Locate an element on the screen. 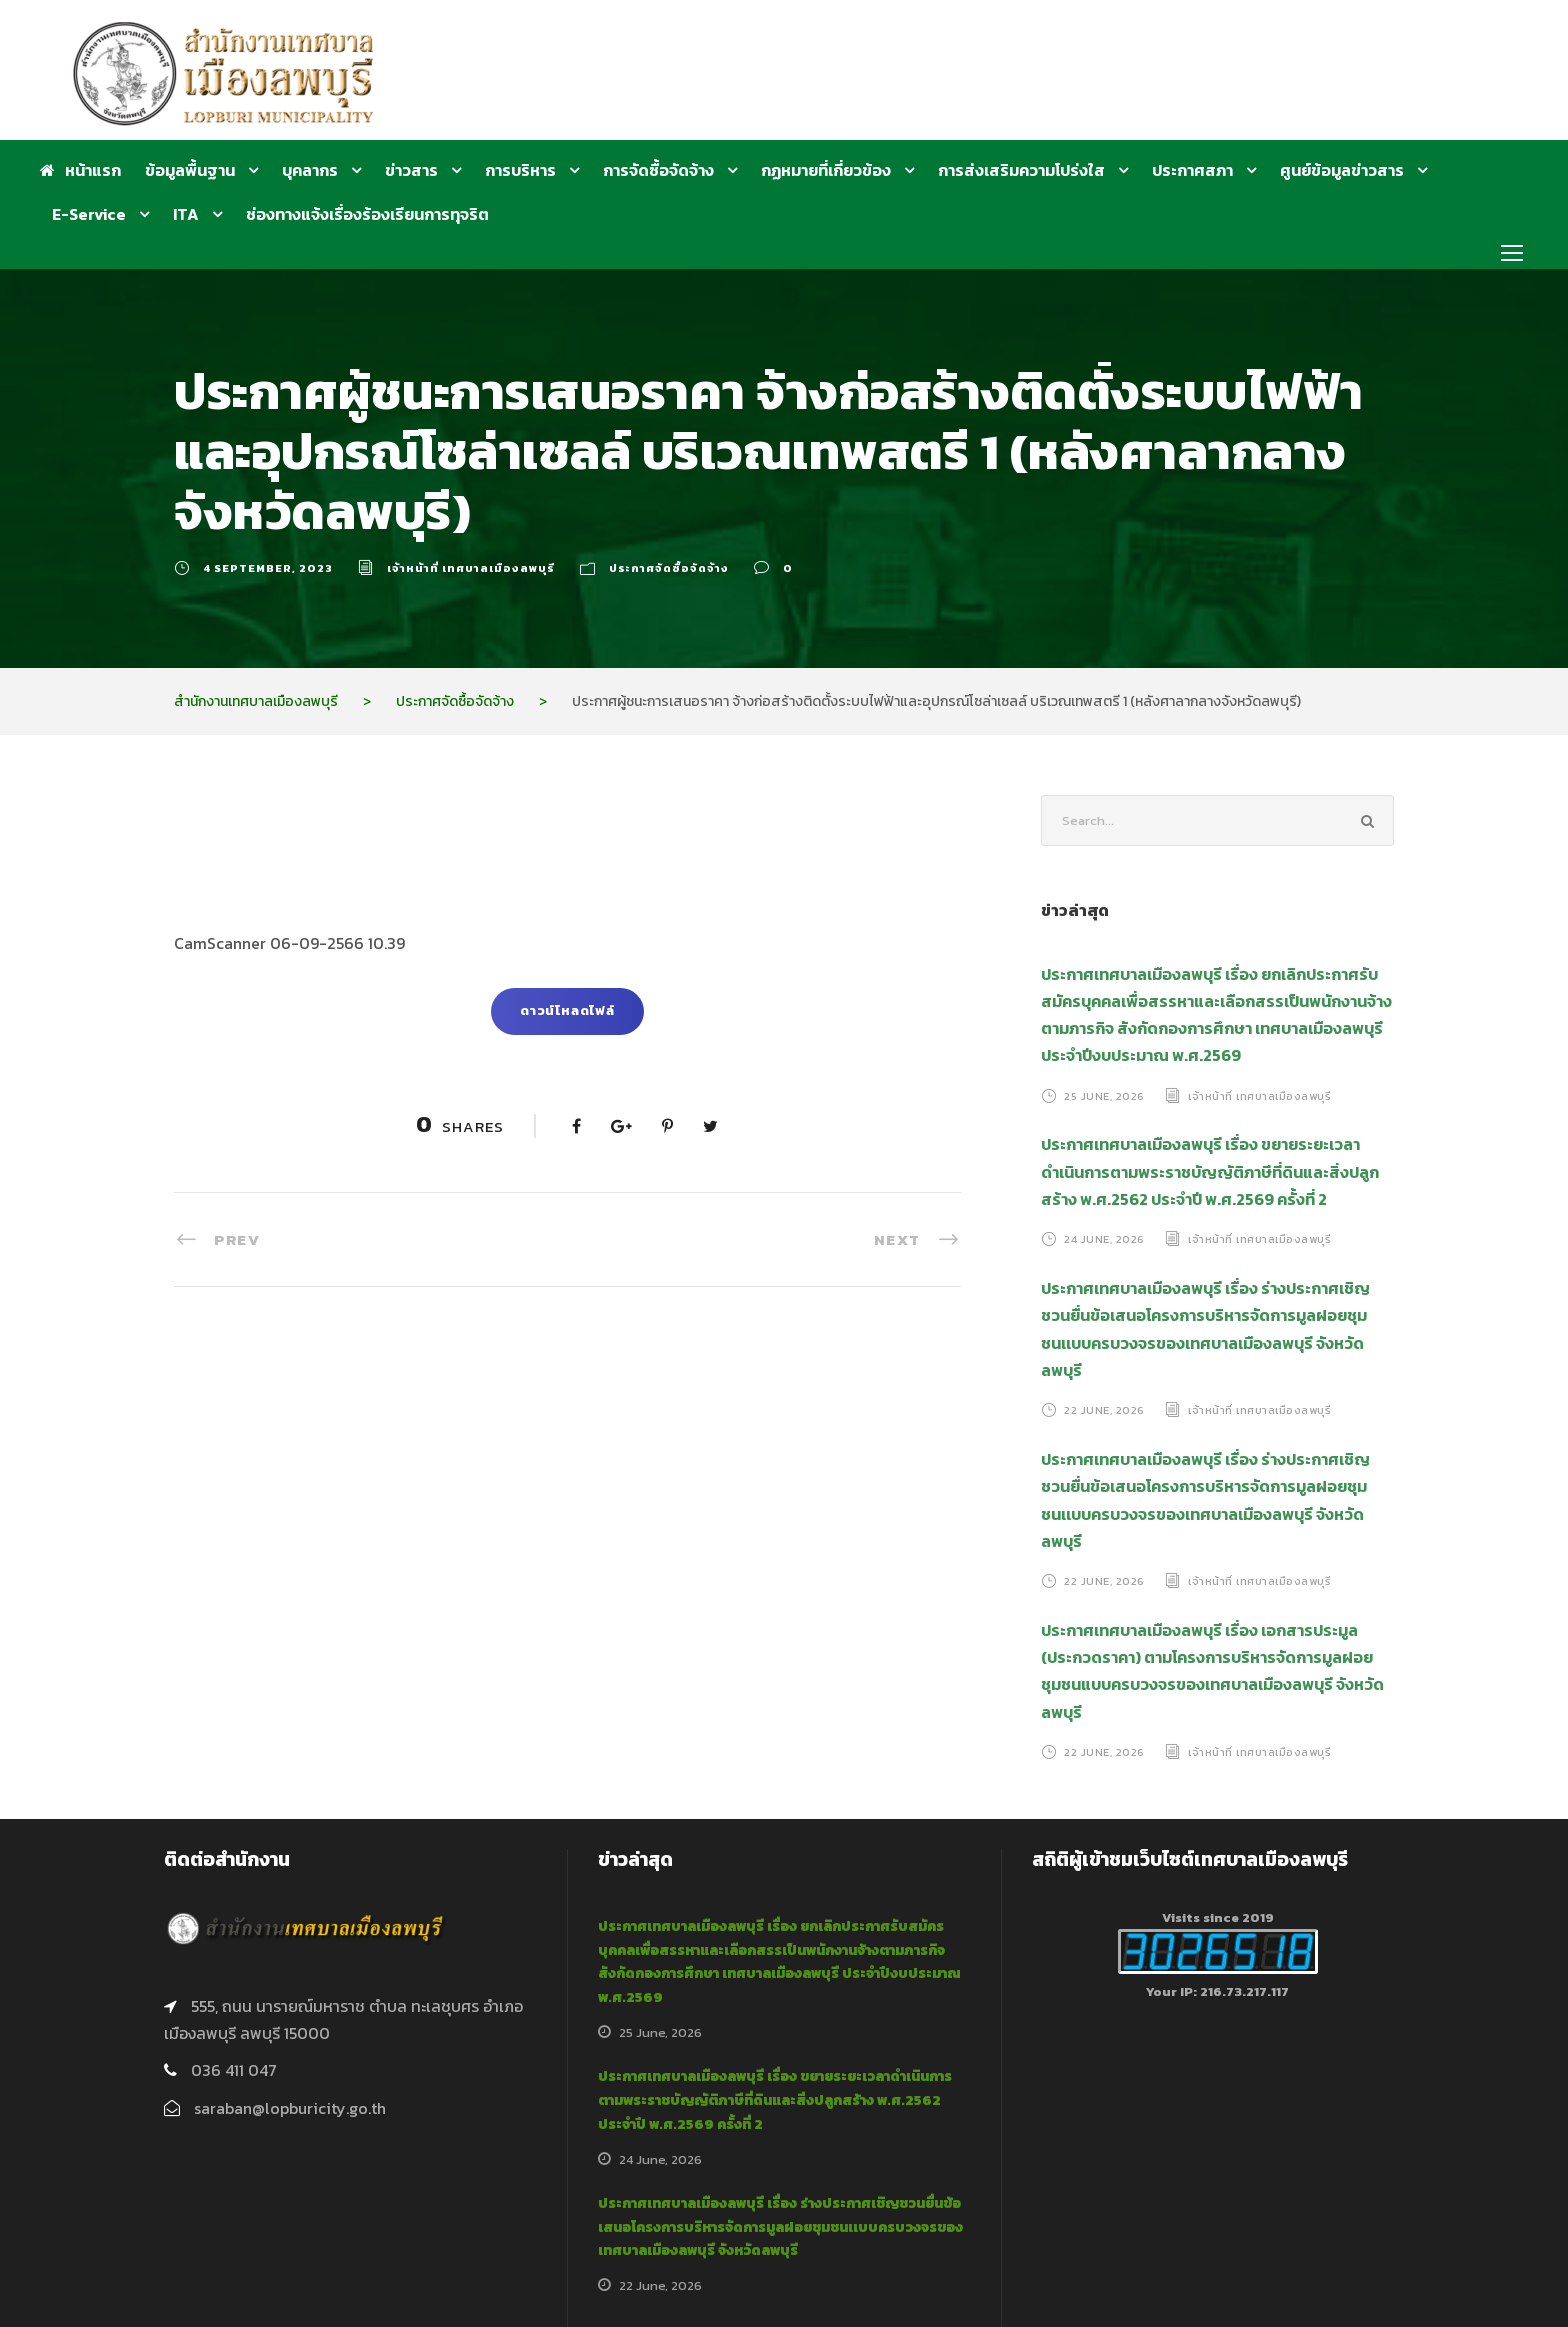 The height and width of the screenshot is (2327, 1568). หน้าแรก is located at coordinates (80, 170).